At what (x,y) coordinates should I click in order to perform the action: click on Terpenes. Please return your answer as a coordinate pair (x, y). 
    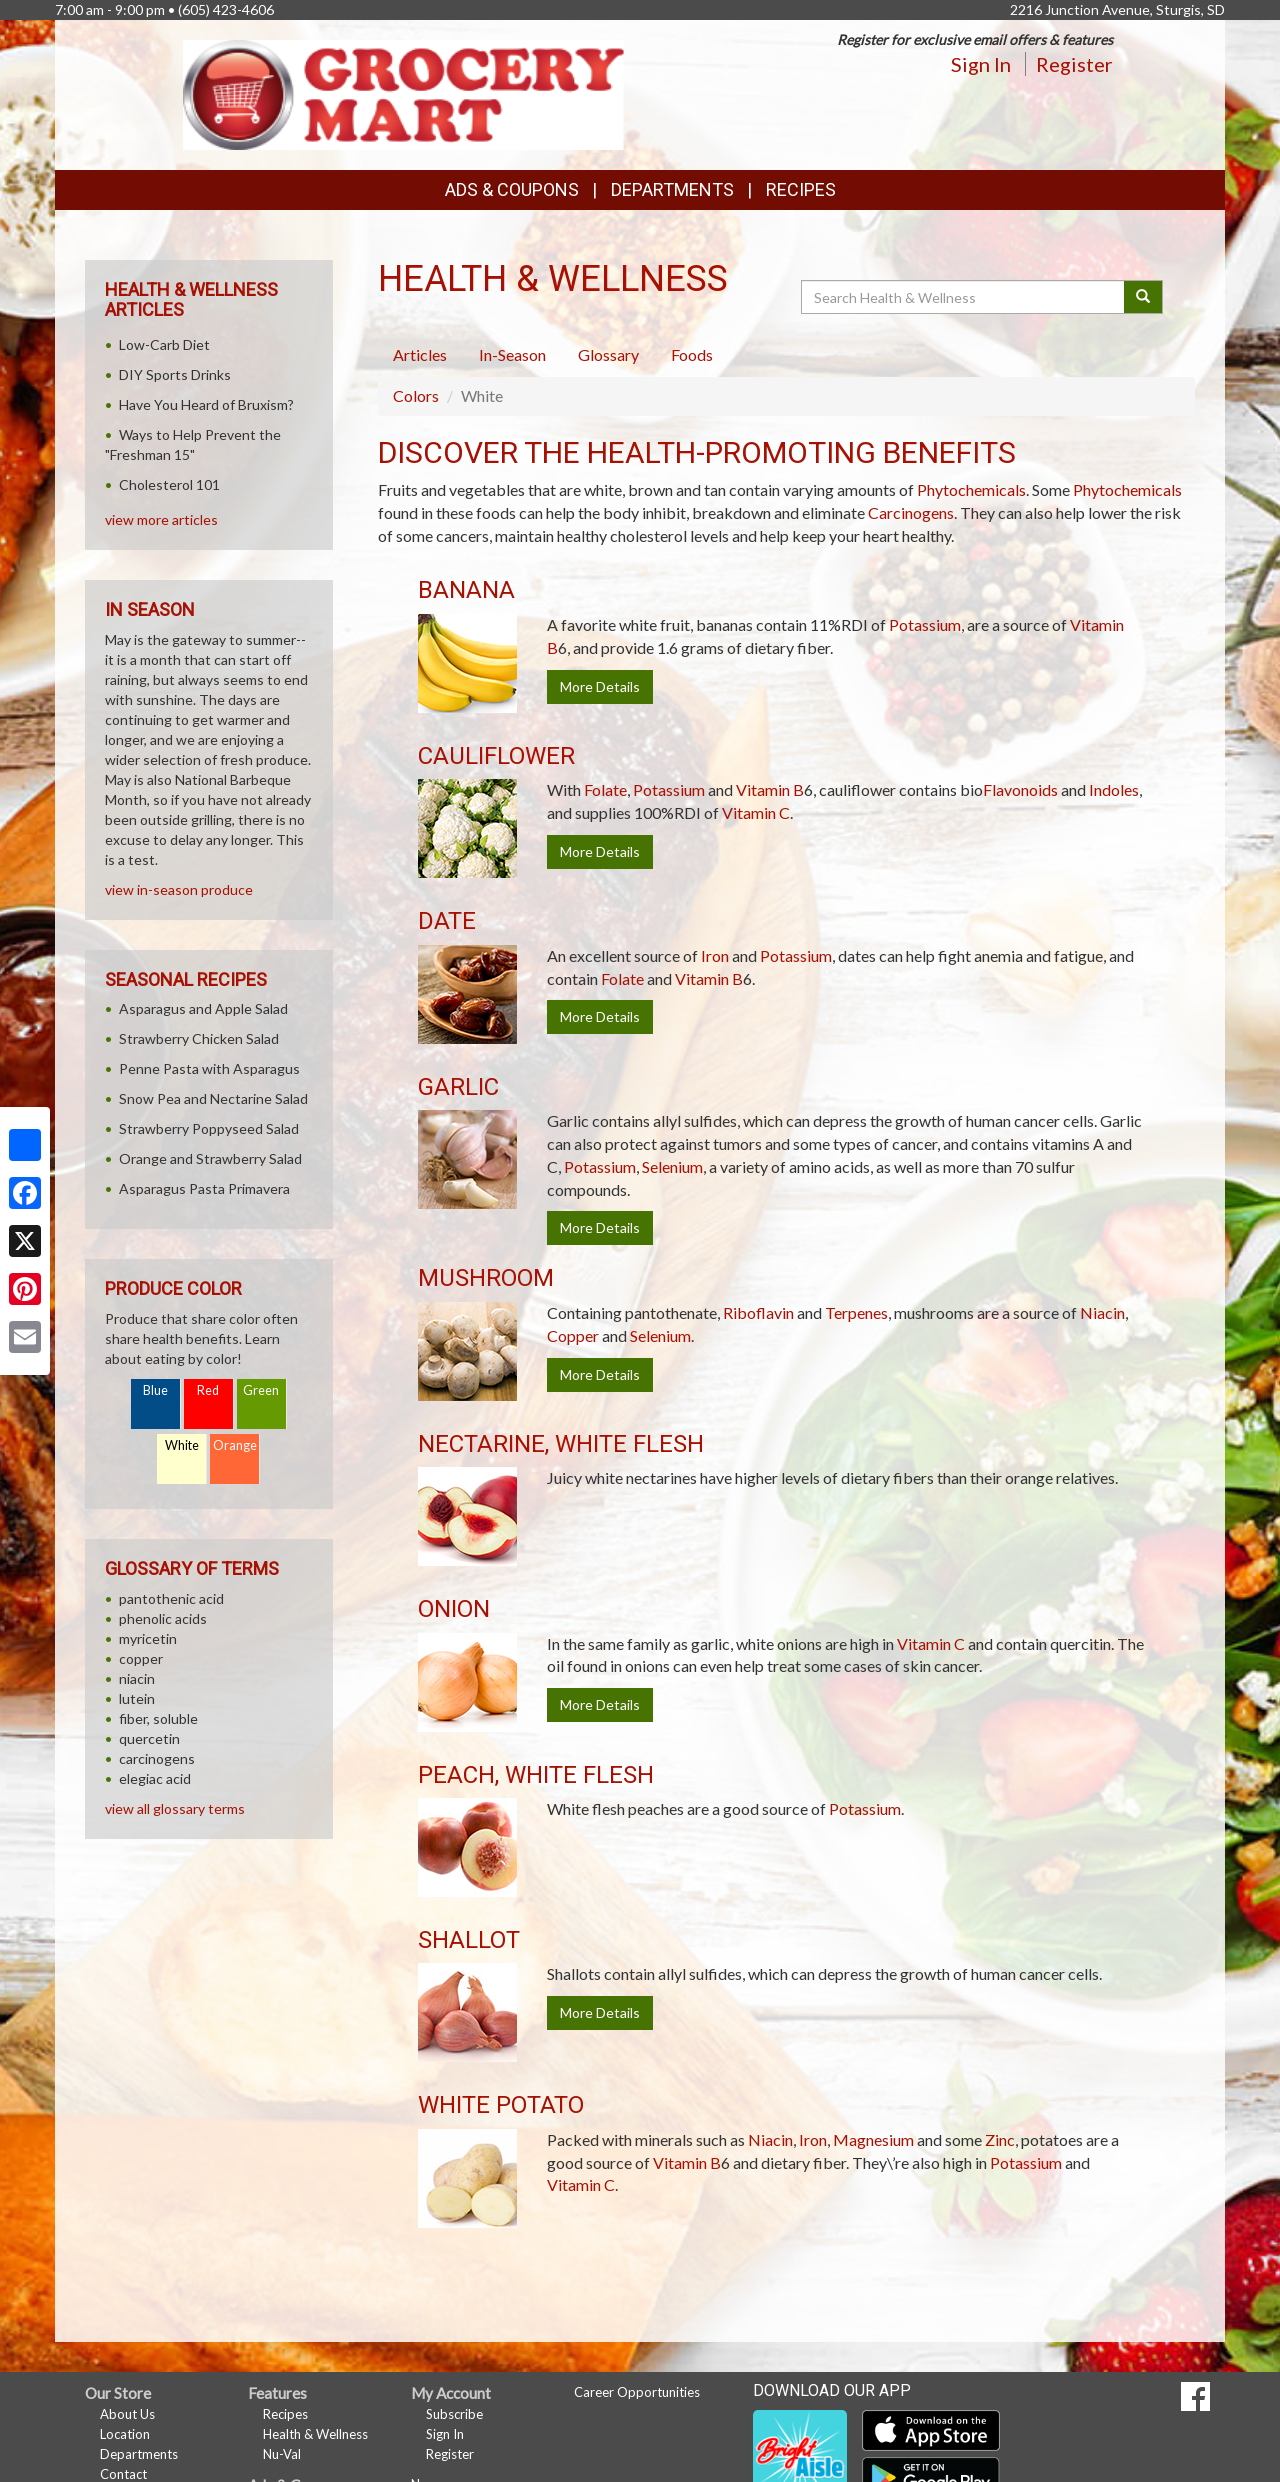
    Looking at the image, I should click on (856, 1312).